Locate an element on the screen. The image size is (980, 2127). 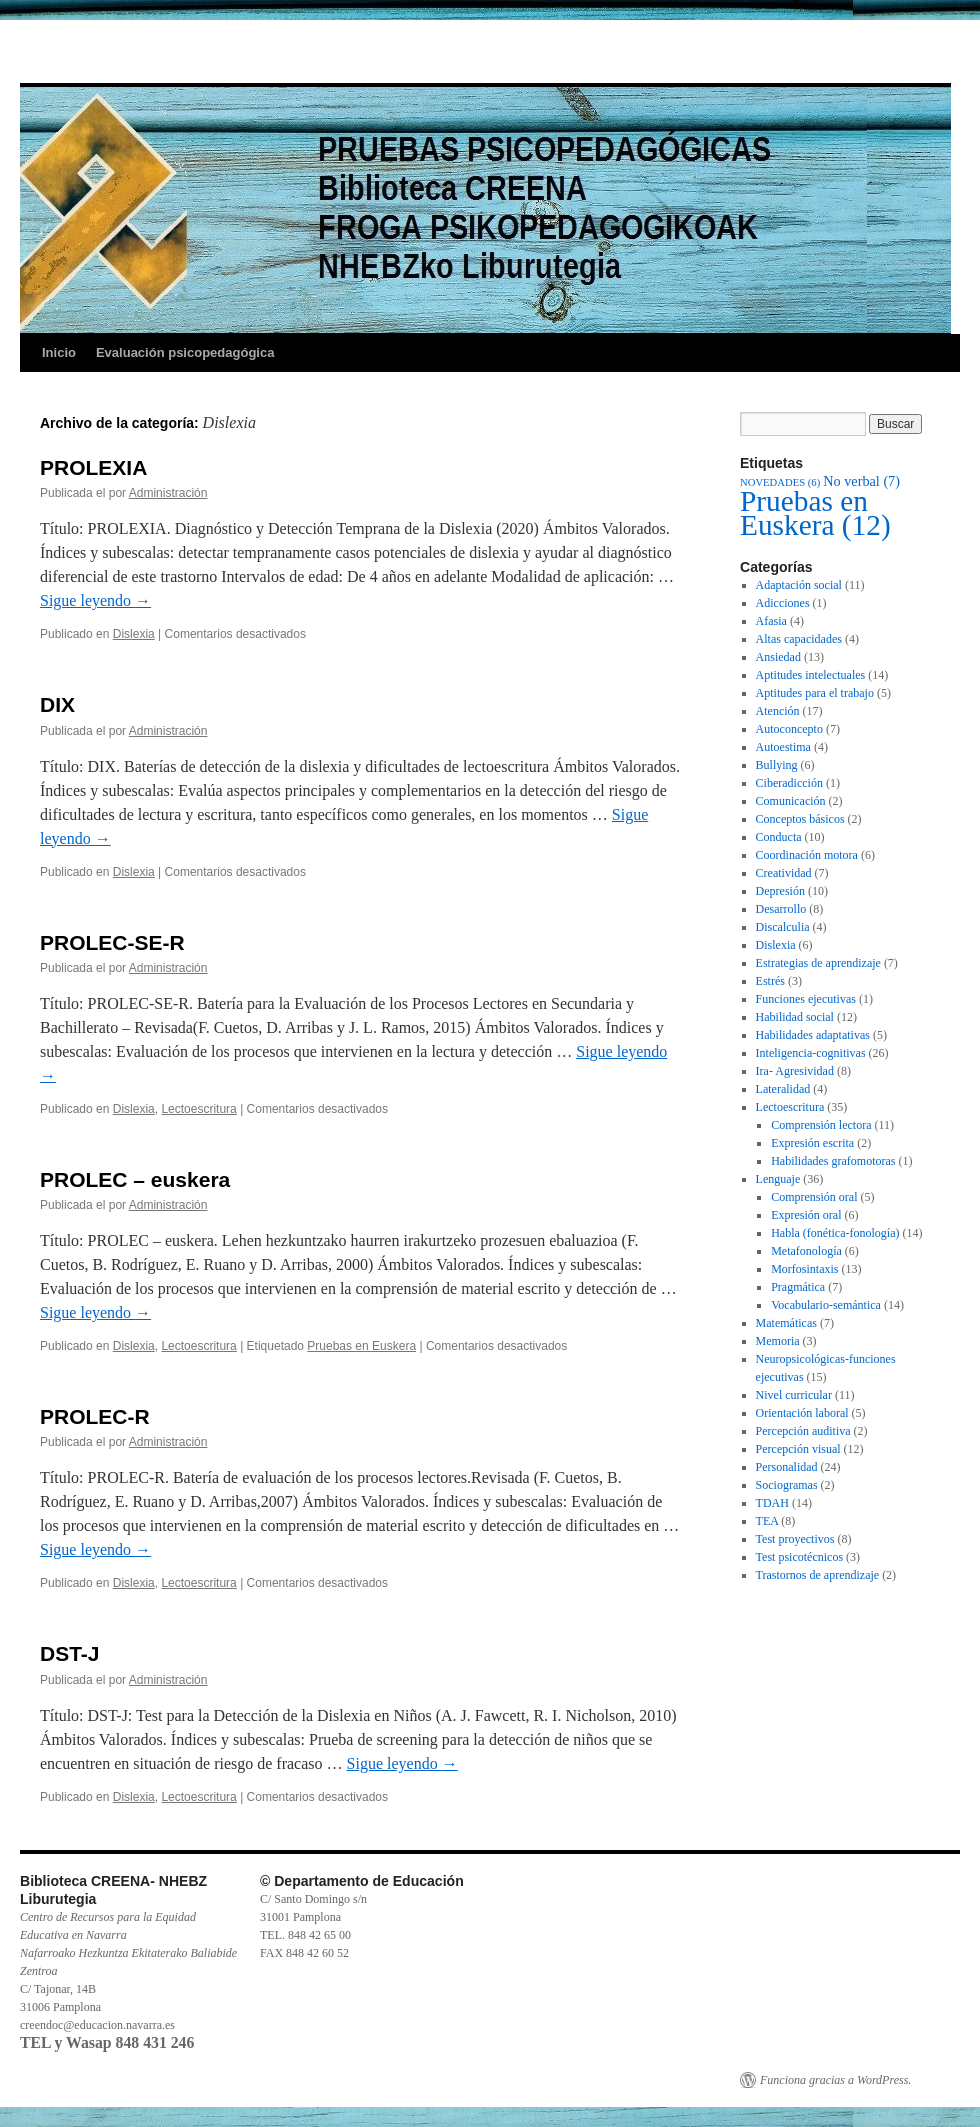
Comunicación is located at coordinates (791, 801).